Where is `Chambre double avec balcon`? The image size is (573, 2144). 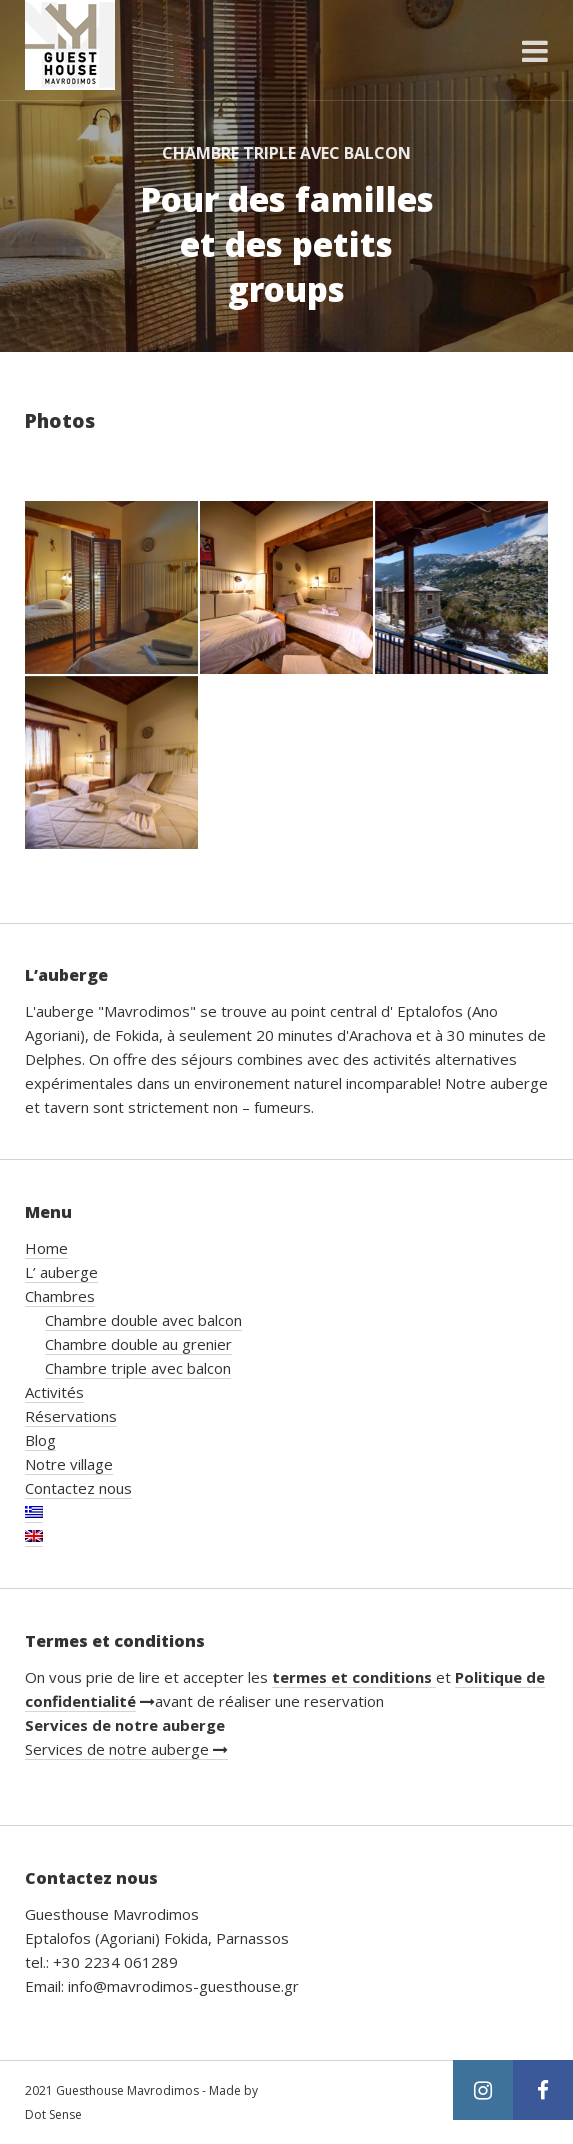
Chambre double avec balcon is located at coordinates (143, 1320).